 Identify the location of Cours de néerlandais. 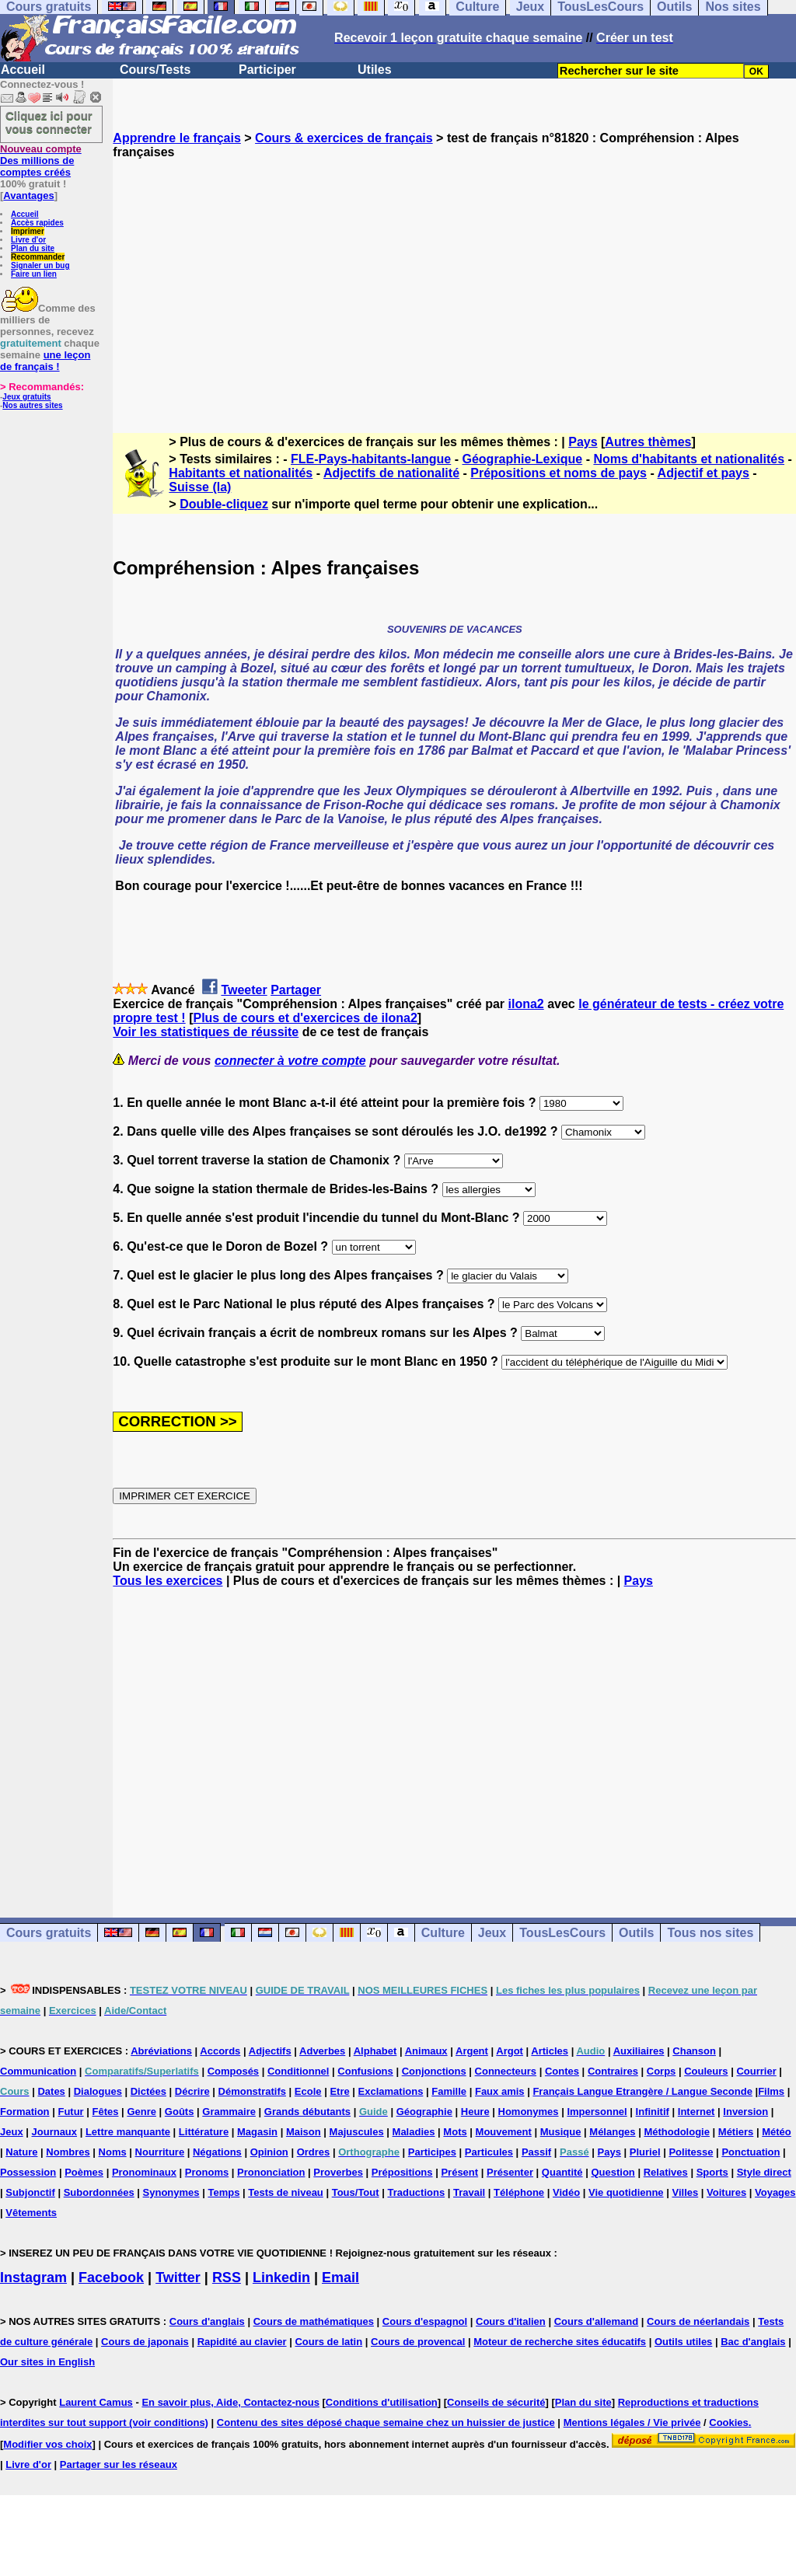
(698, 2321).